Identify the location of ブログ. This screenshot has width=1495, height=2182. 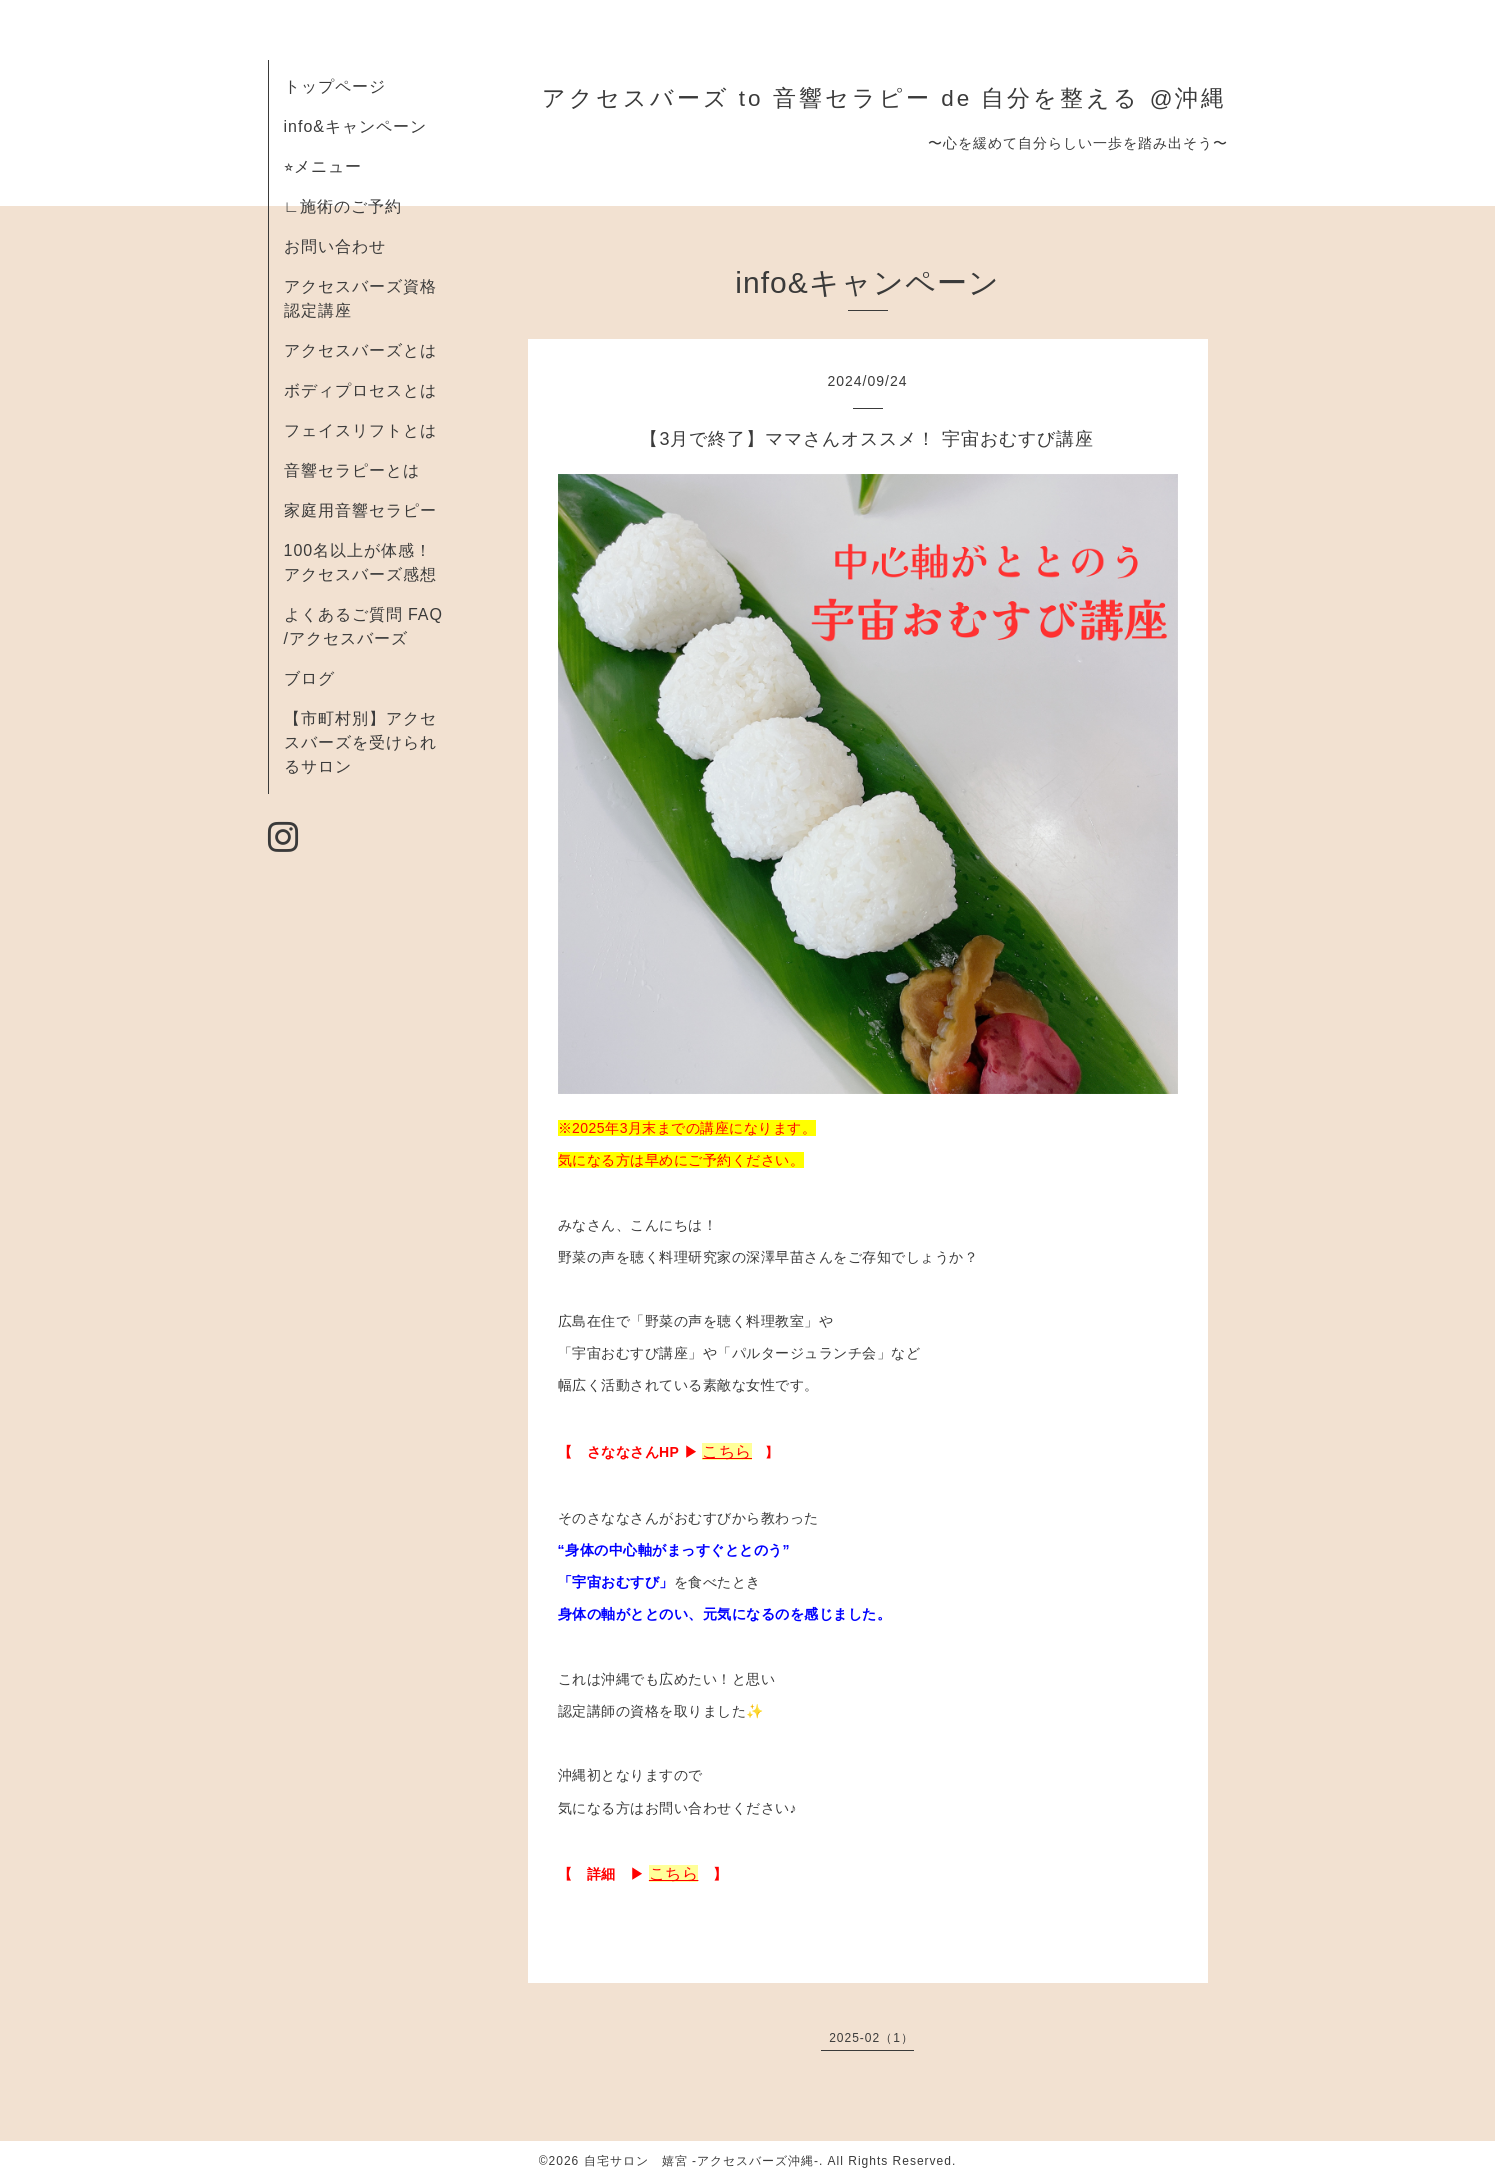
(309, 678).